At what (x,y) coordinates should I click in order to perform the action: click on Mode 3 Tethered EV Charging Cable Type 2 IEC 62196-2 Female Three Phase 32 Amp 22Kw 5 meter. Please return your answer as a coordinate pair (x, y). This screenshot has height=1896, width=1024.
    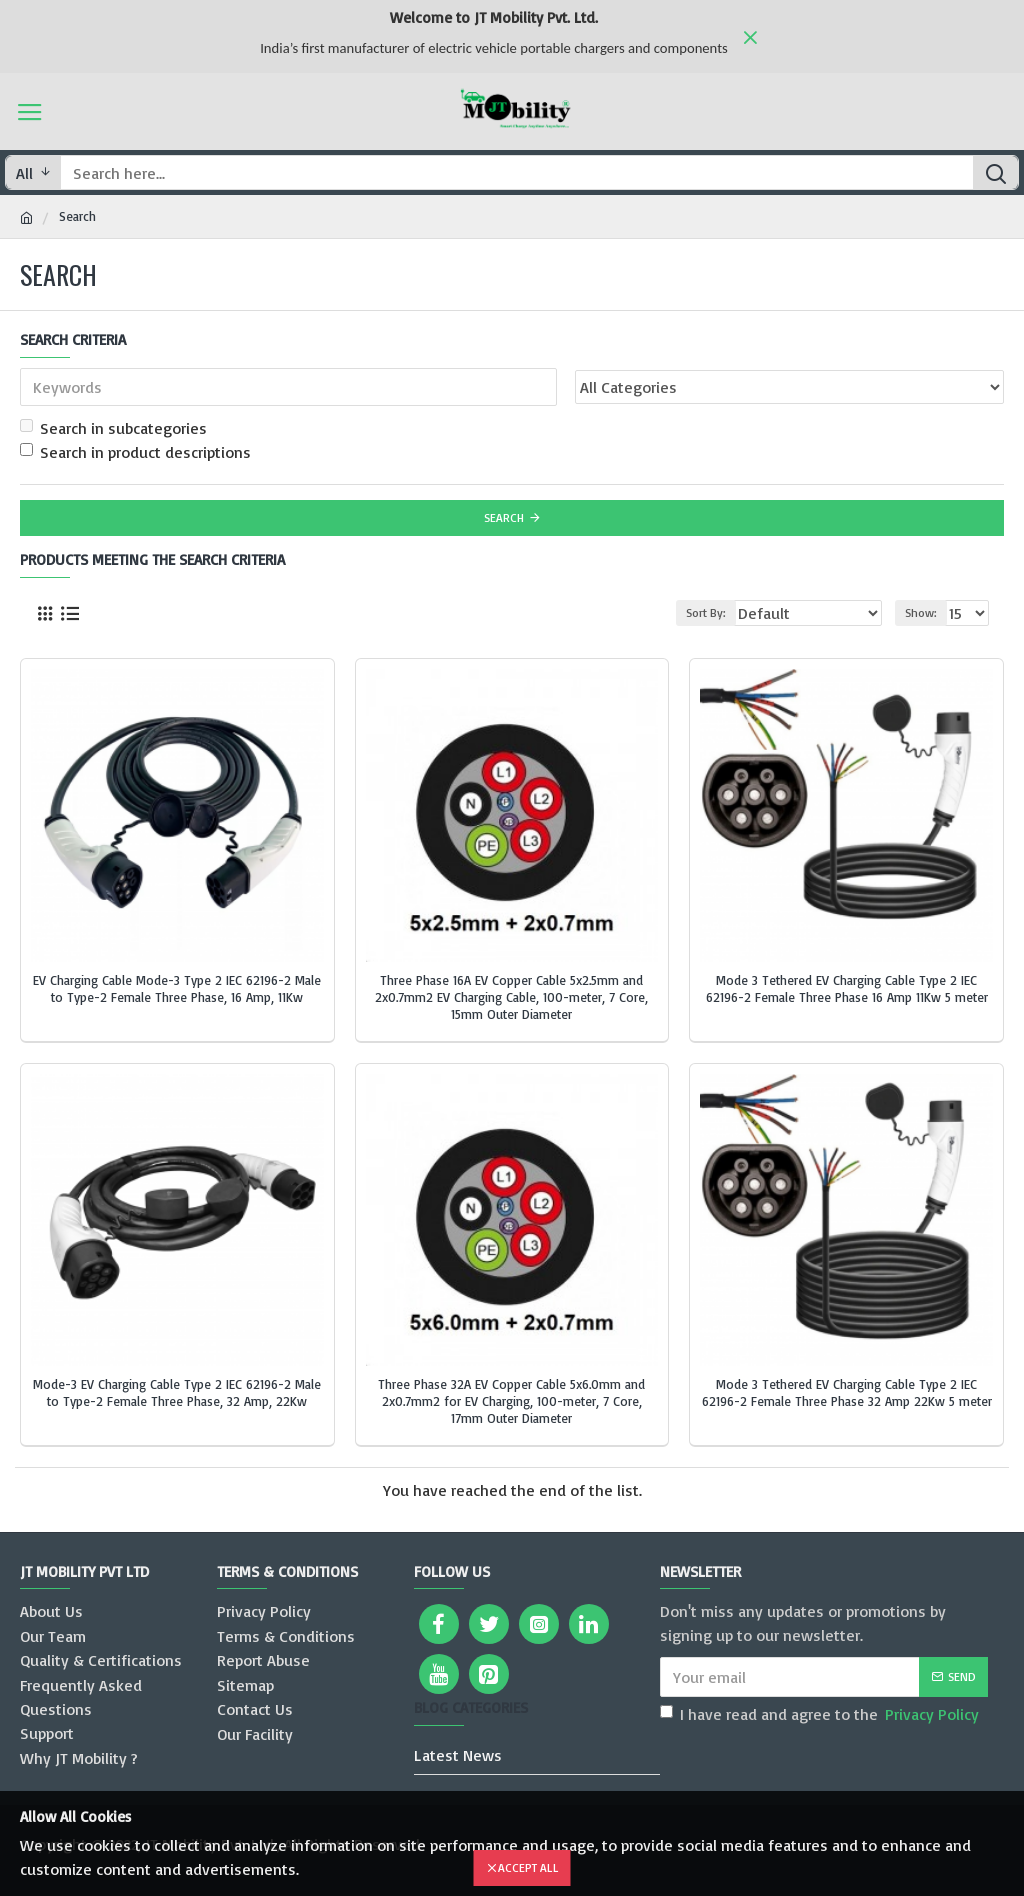
    Looking at the image, I should click on (847, 1392).